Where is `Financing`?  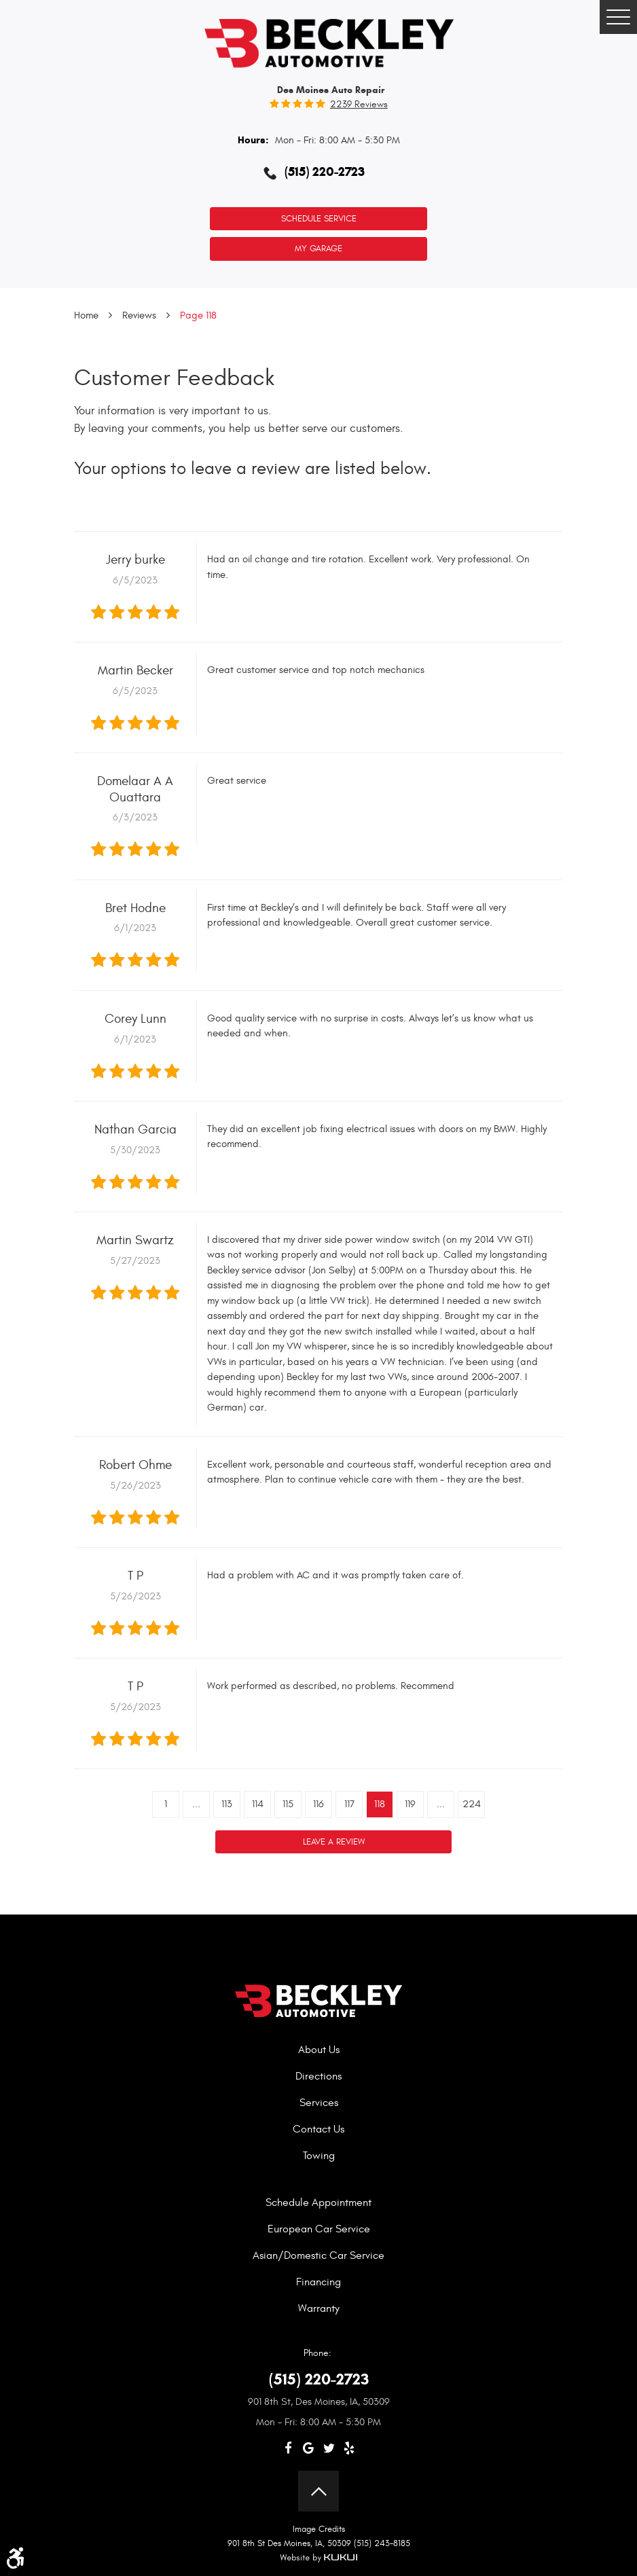
Financing is located at coordinates (318, 2282).